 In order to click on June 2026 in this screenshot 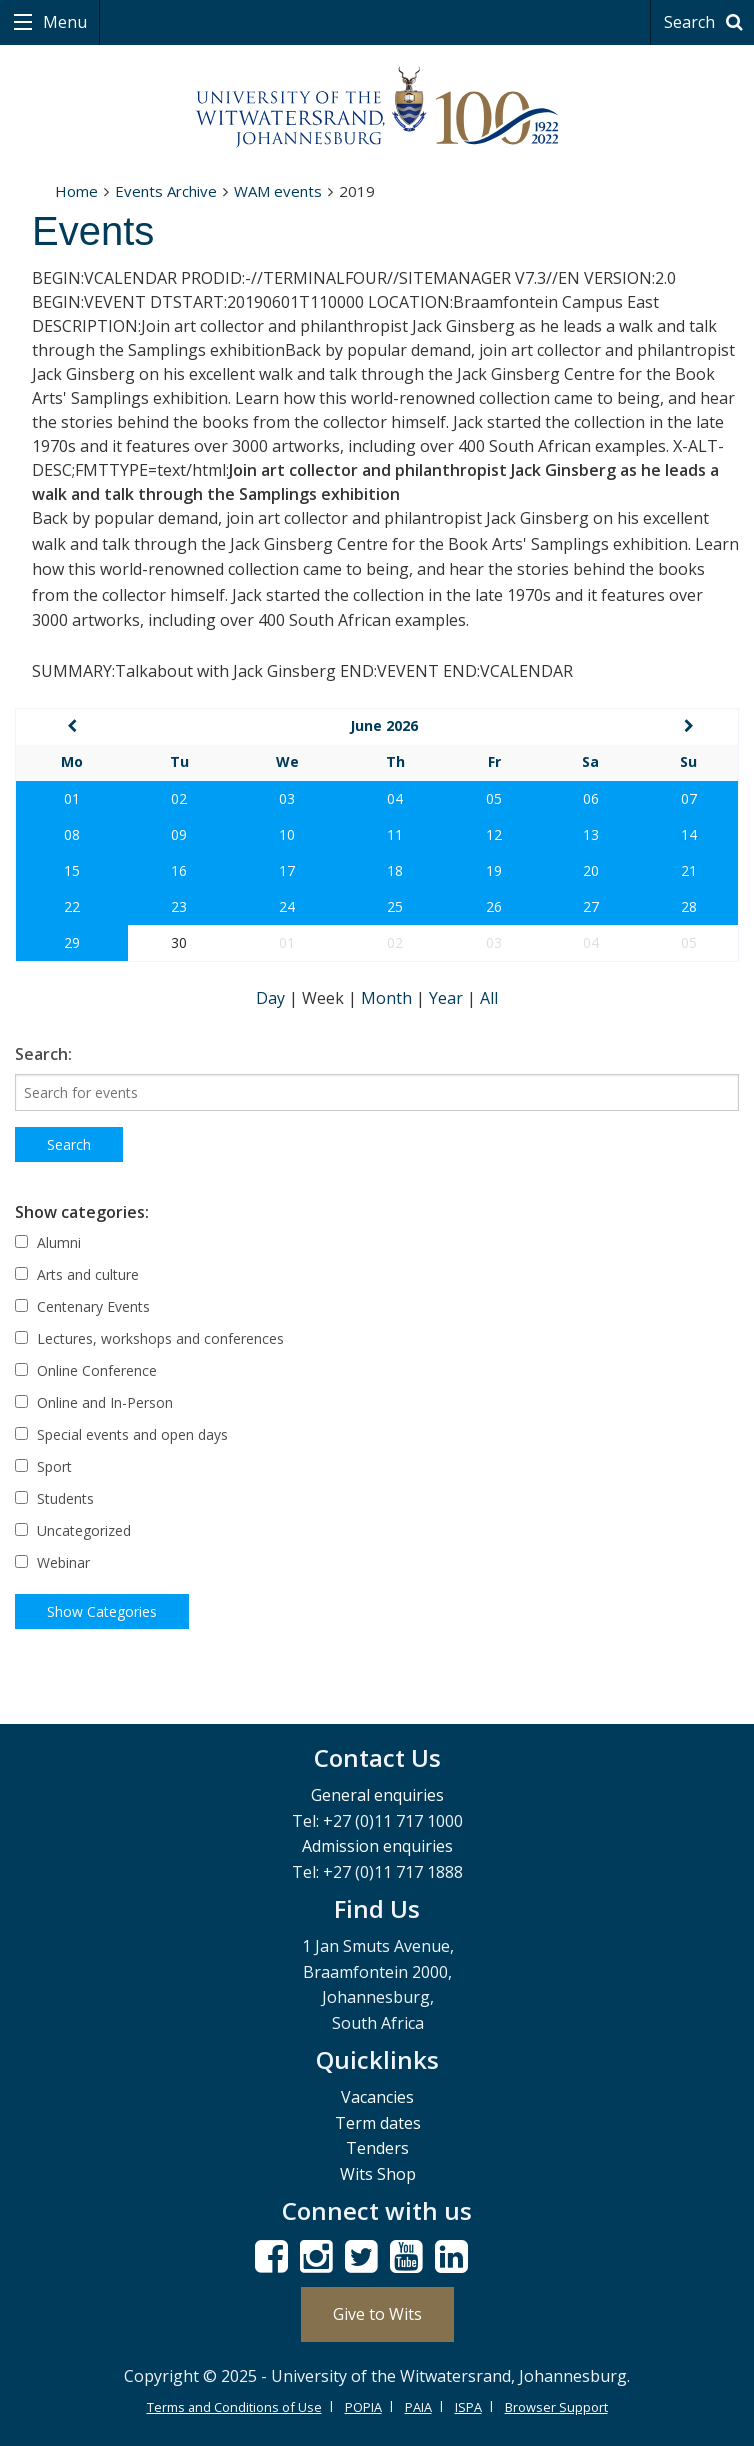, I will do `click(384, 725)`.